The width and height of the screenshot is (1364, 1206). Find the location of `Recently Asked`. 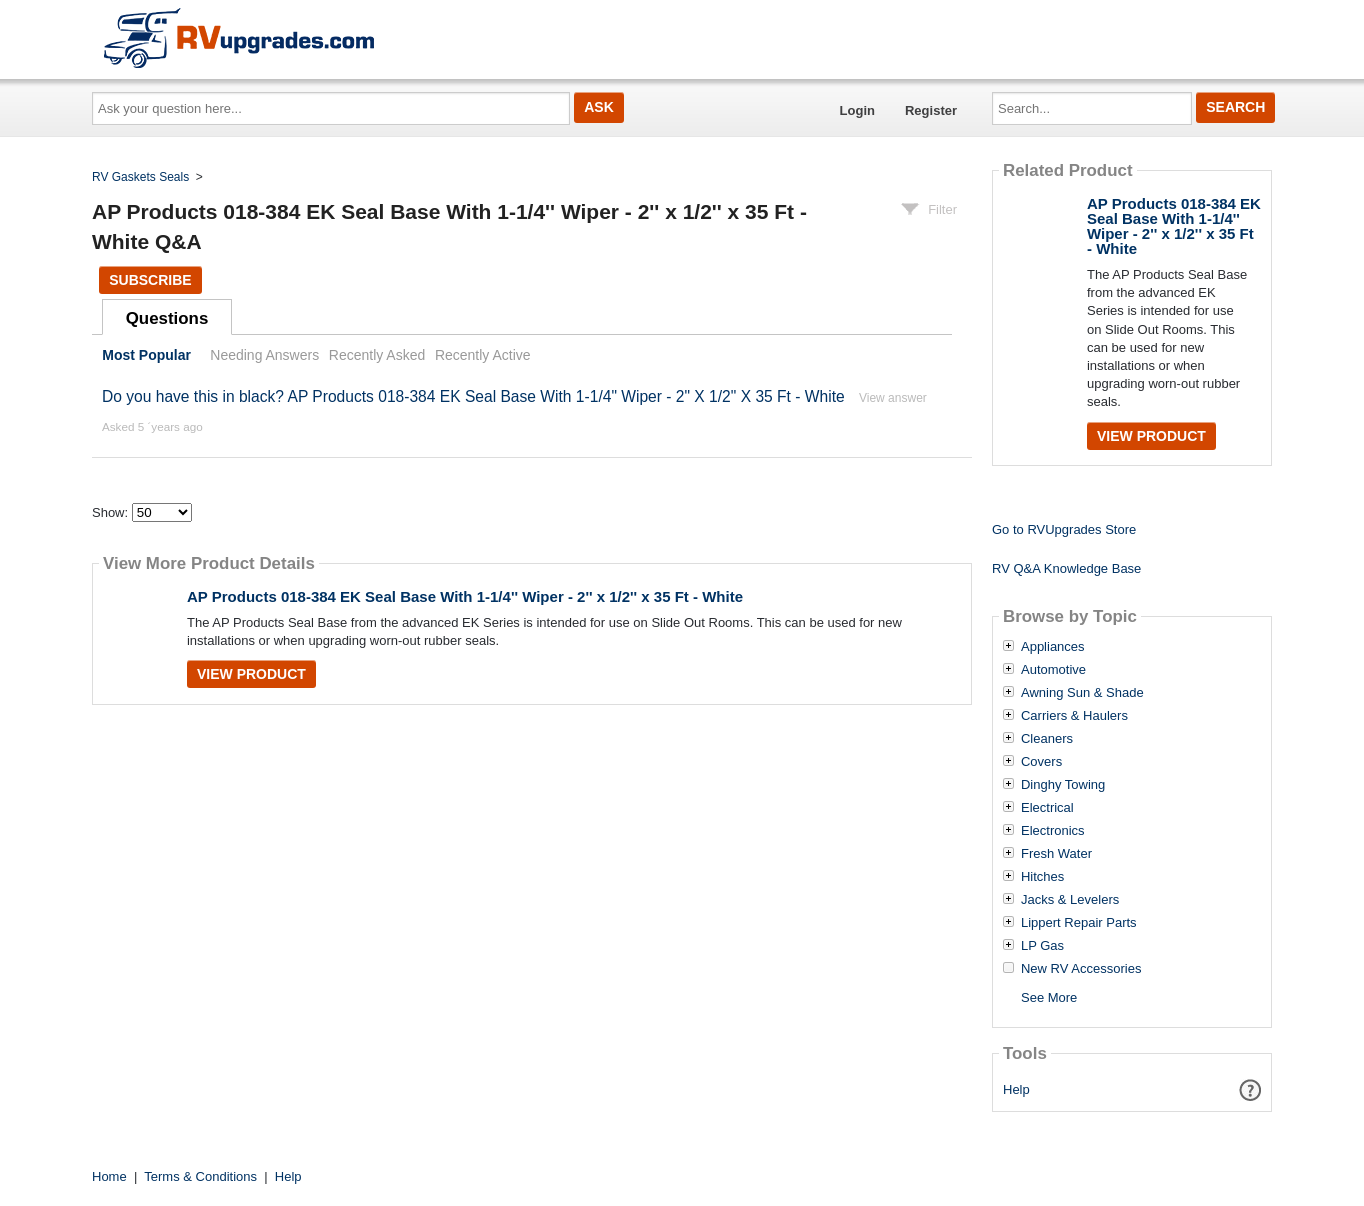

Recently Asked is located at coordinates (377, 355).